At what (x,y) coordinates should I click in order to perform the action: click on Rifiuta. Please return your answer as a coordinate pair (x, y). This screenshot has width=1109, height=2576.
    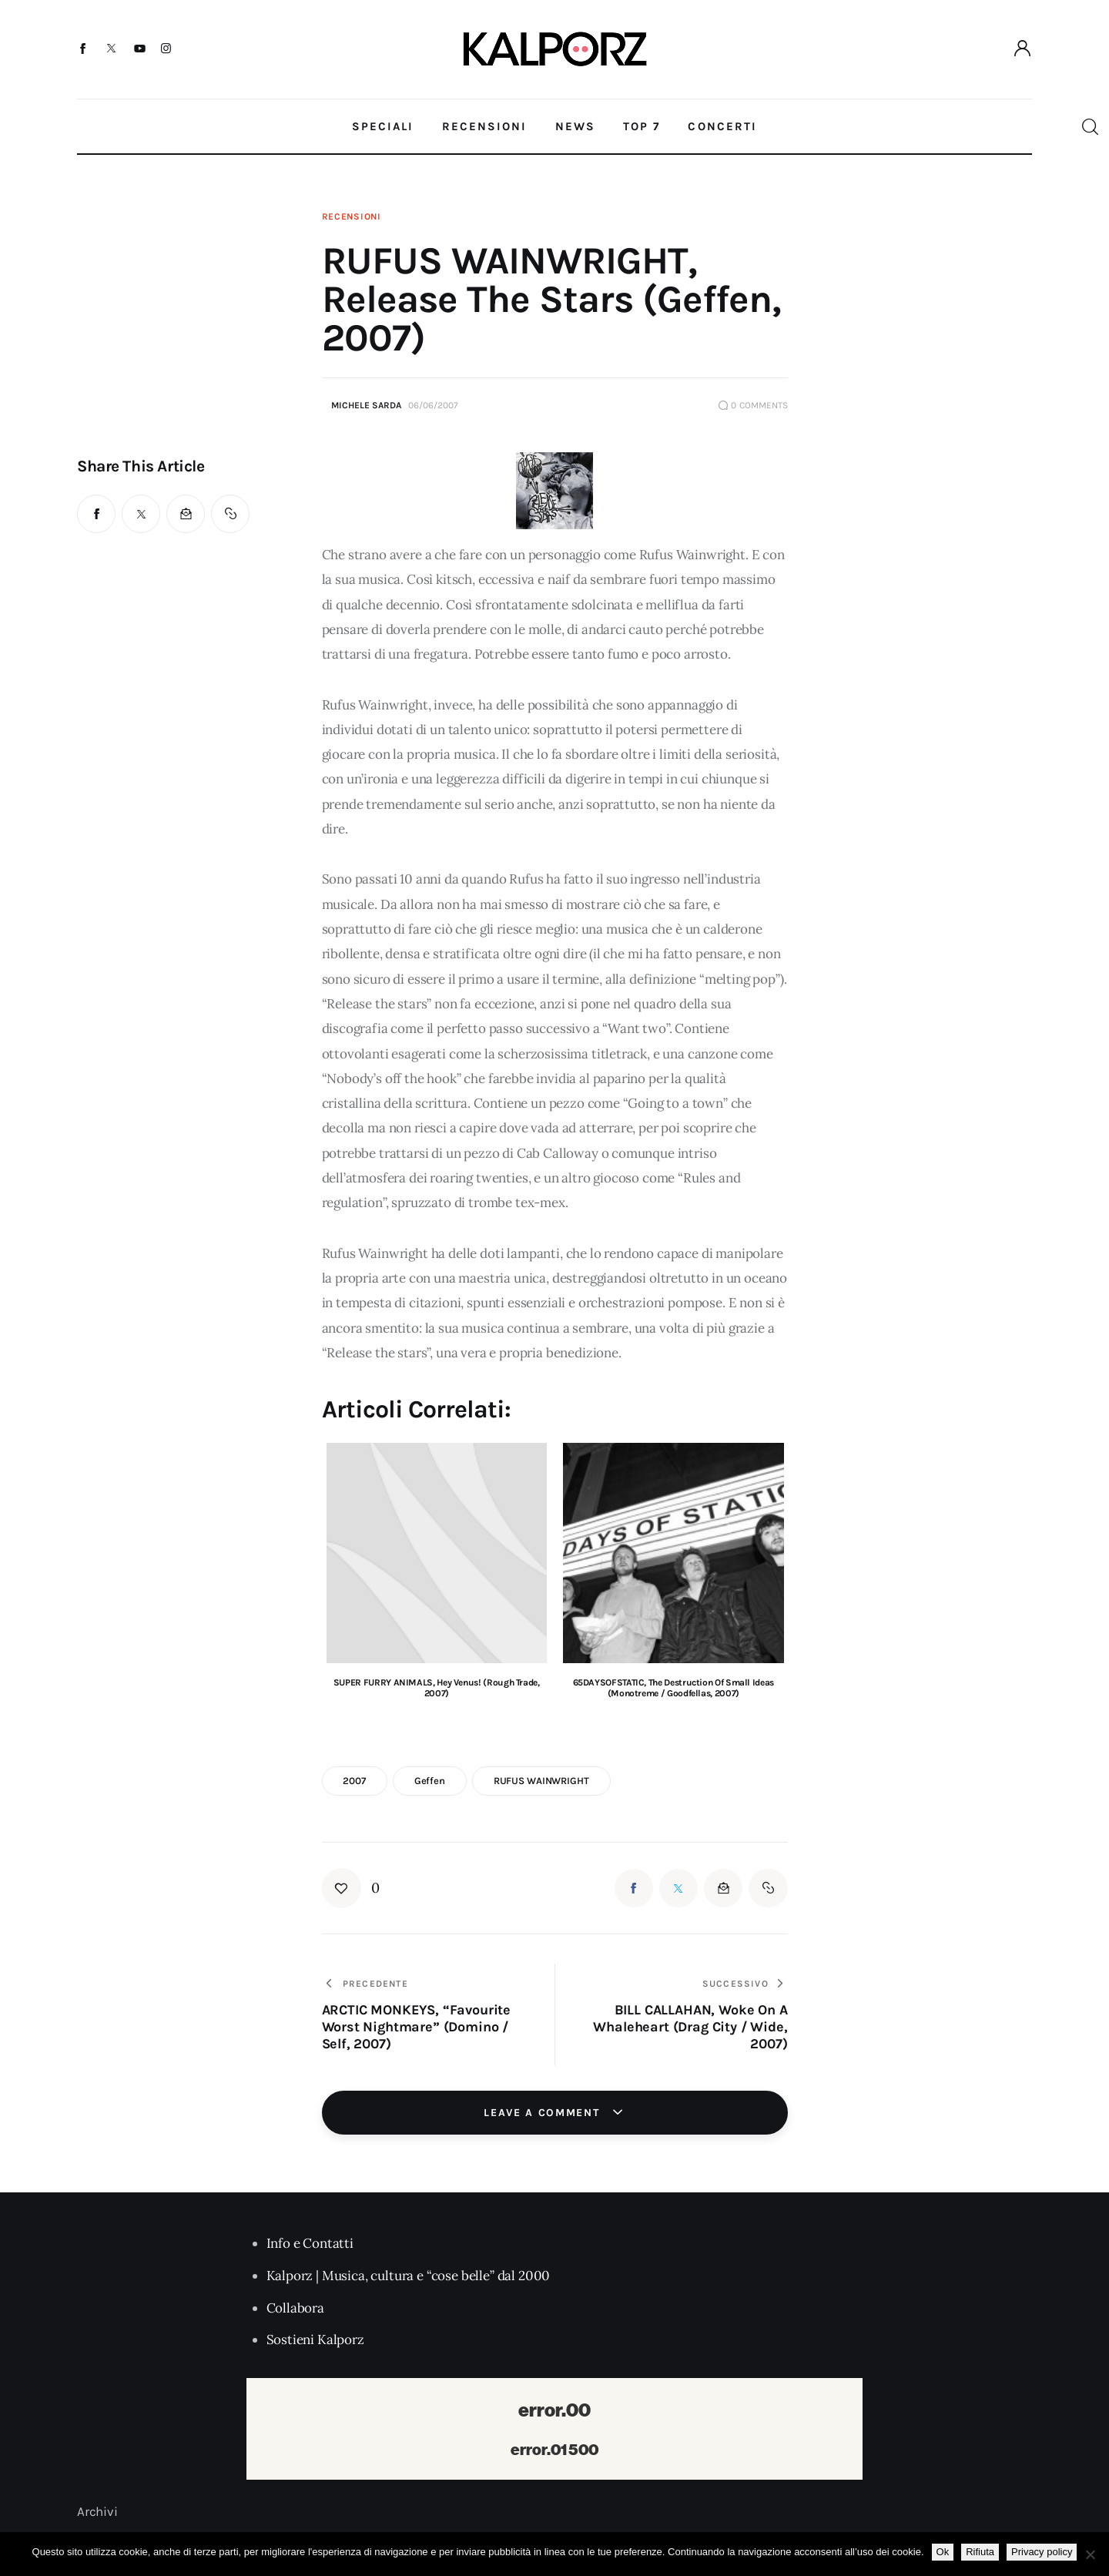
    Looking at the image, I should click on (980, 2552).